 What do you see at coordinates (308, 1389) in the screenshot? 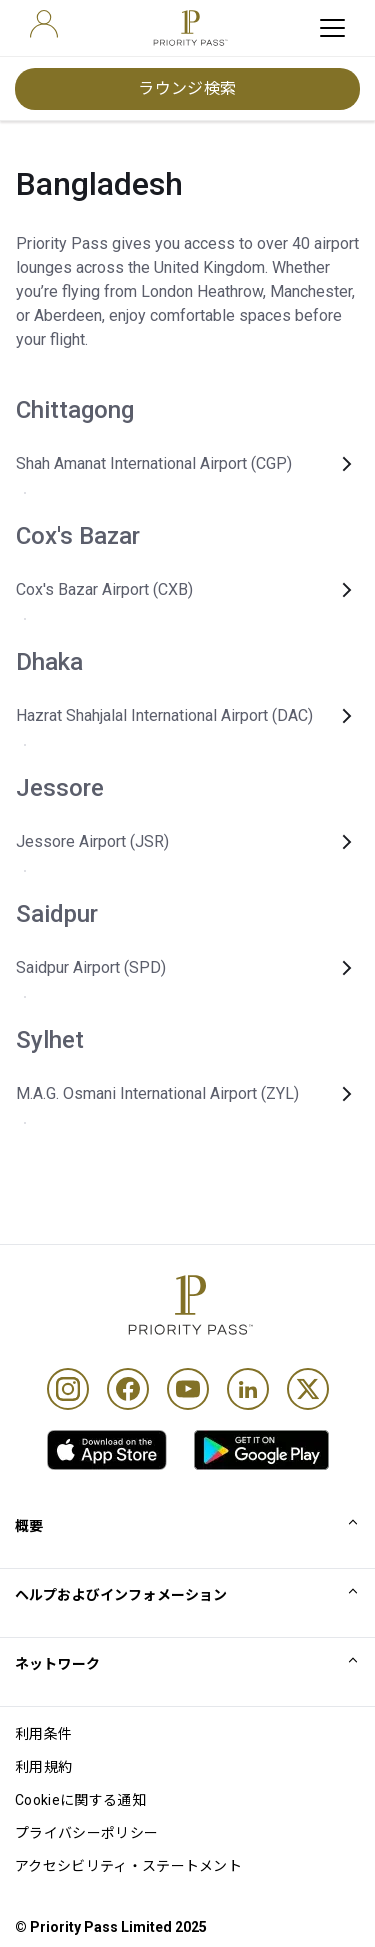
I see `[Twitter]` at bounding box center [308, 1389].